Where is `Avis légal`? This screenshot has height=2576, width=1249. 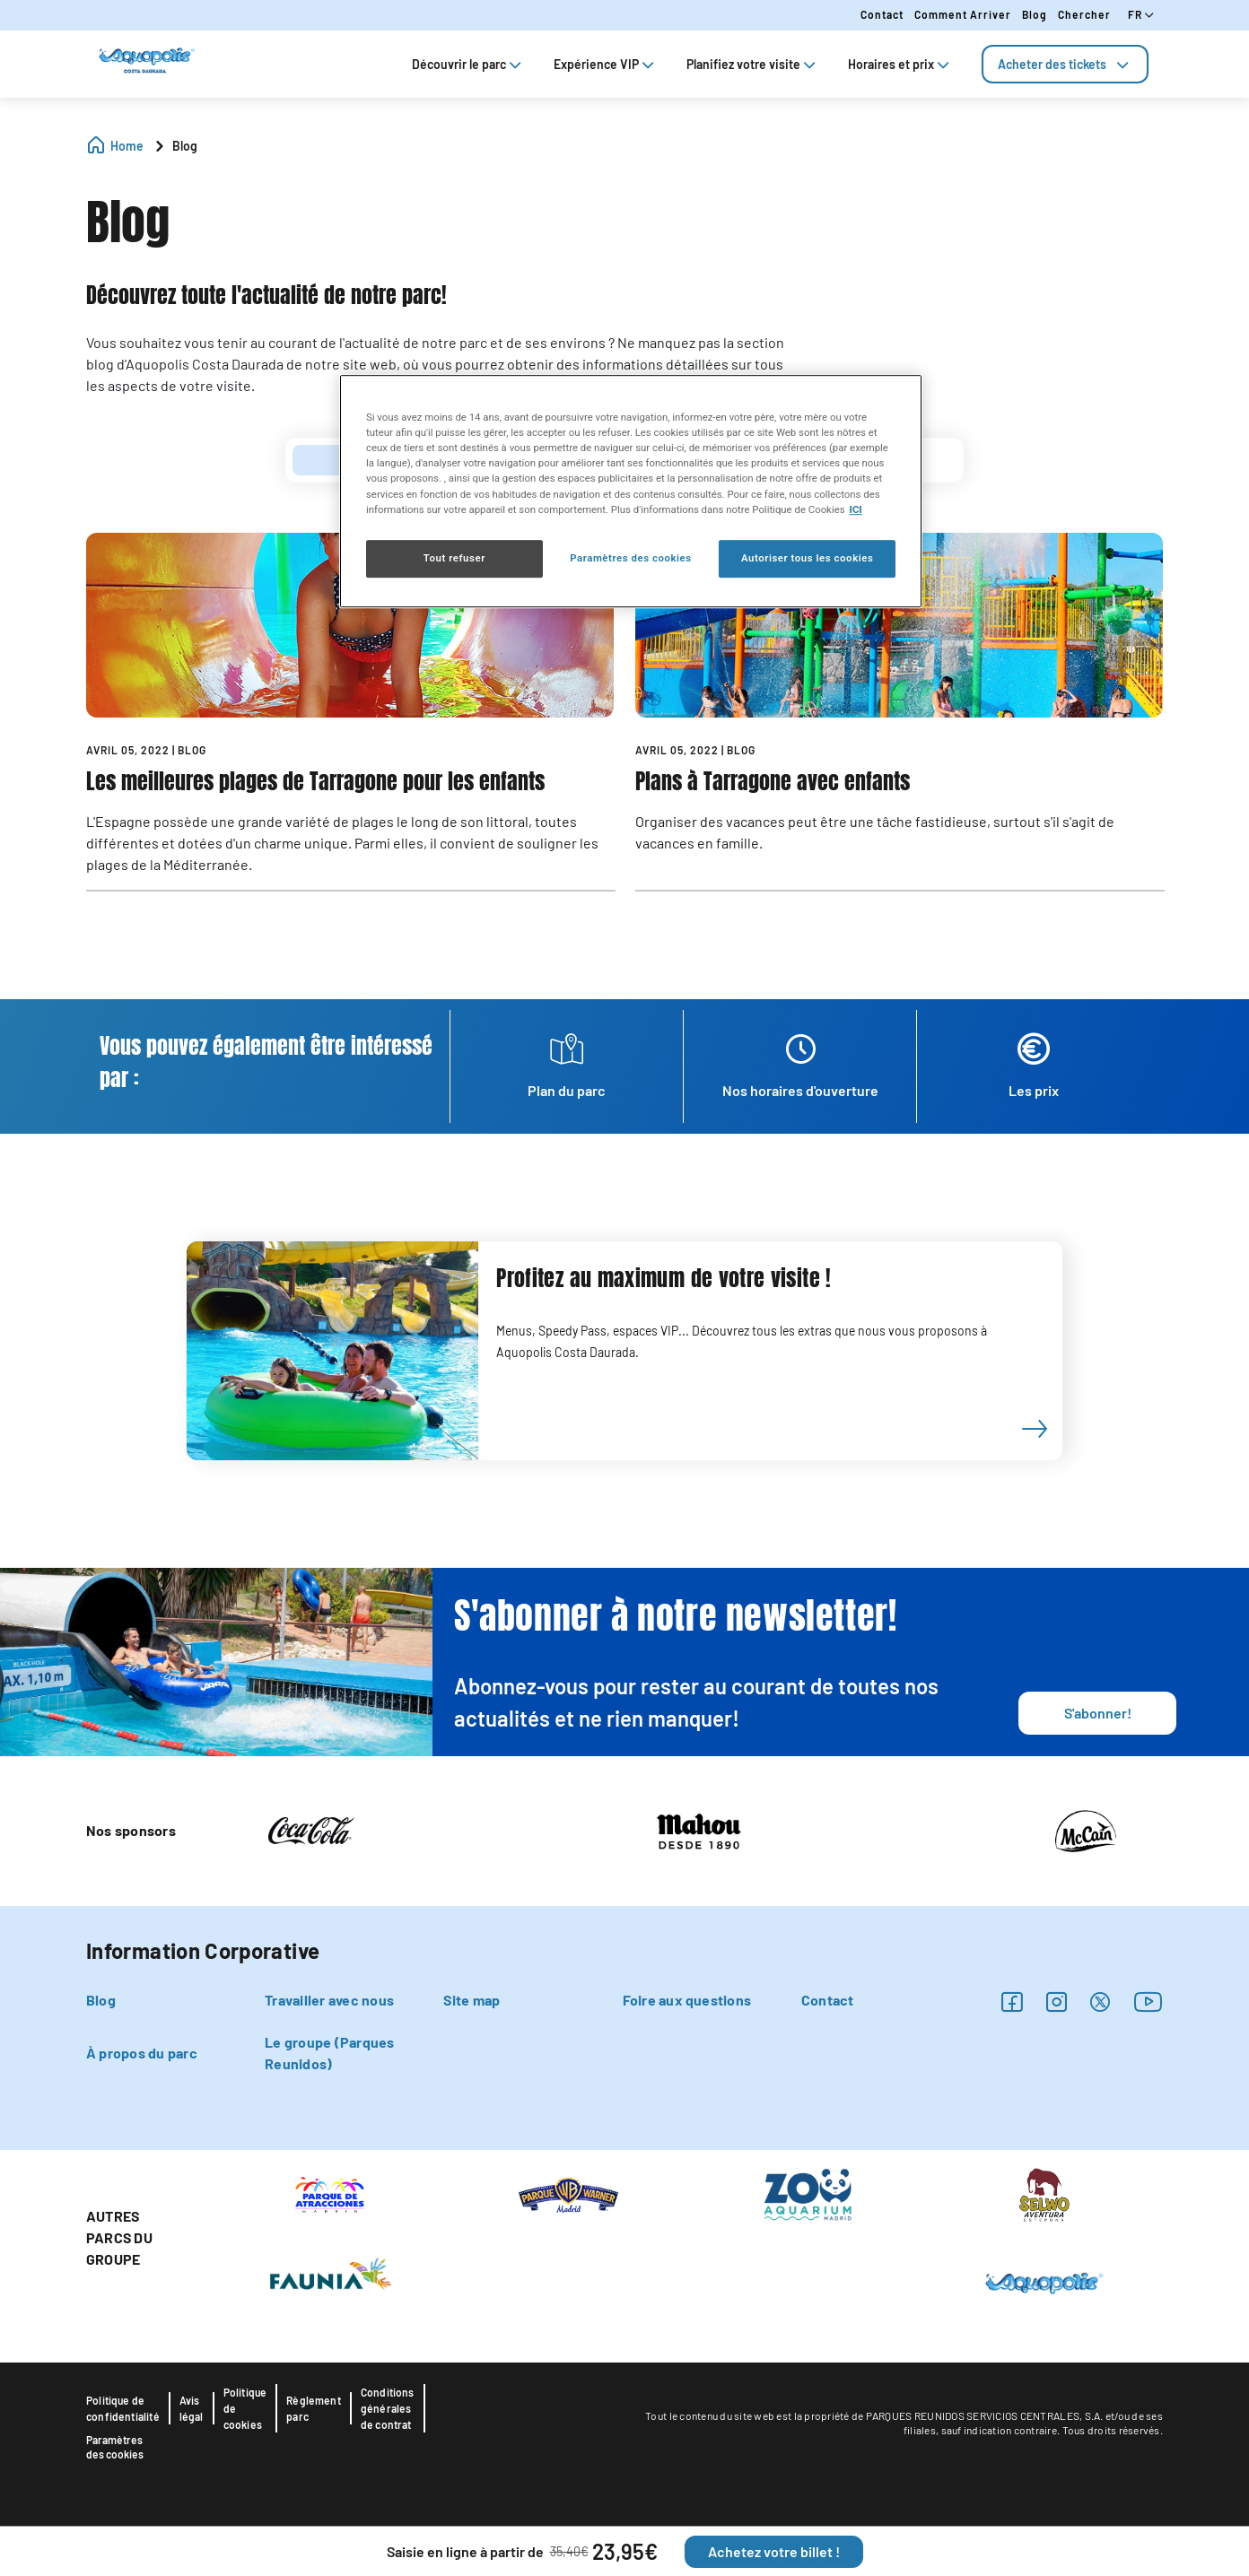 Avis légal is located at coordinates (191, 2408).